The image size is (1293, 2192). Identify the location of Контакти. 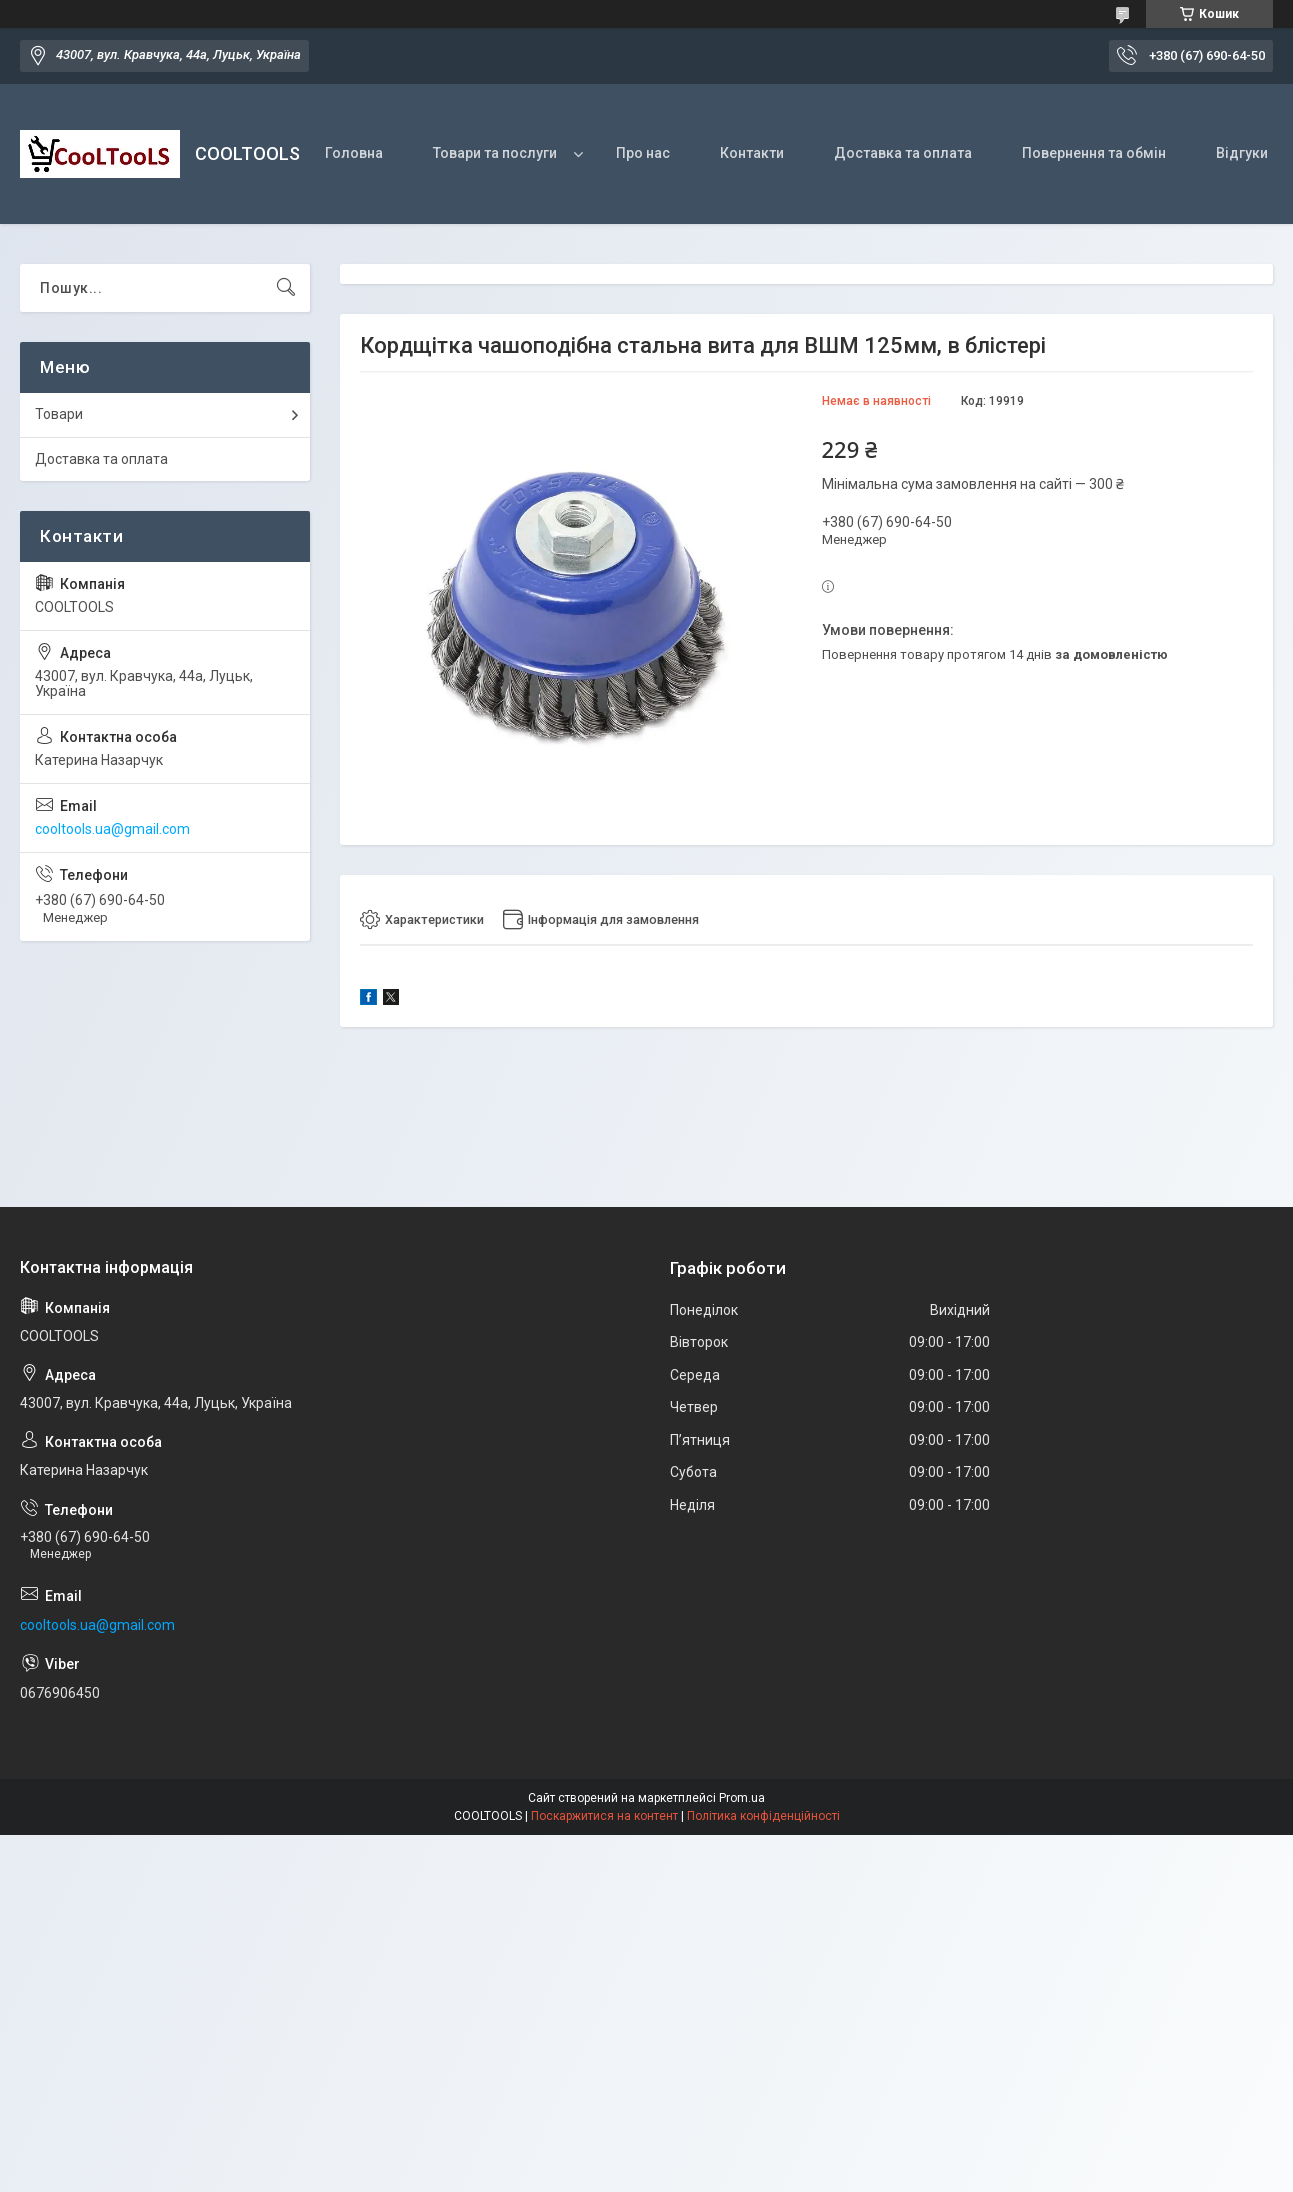
(752, 153).